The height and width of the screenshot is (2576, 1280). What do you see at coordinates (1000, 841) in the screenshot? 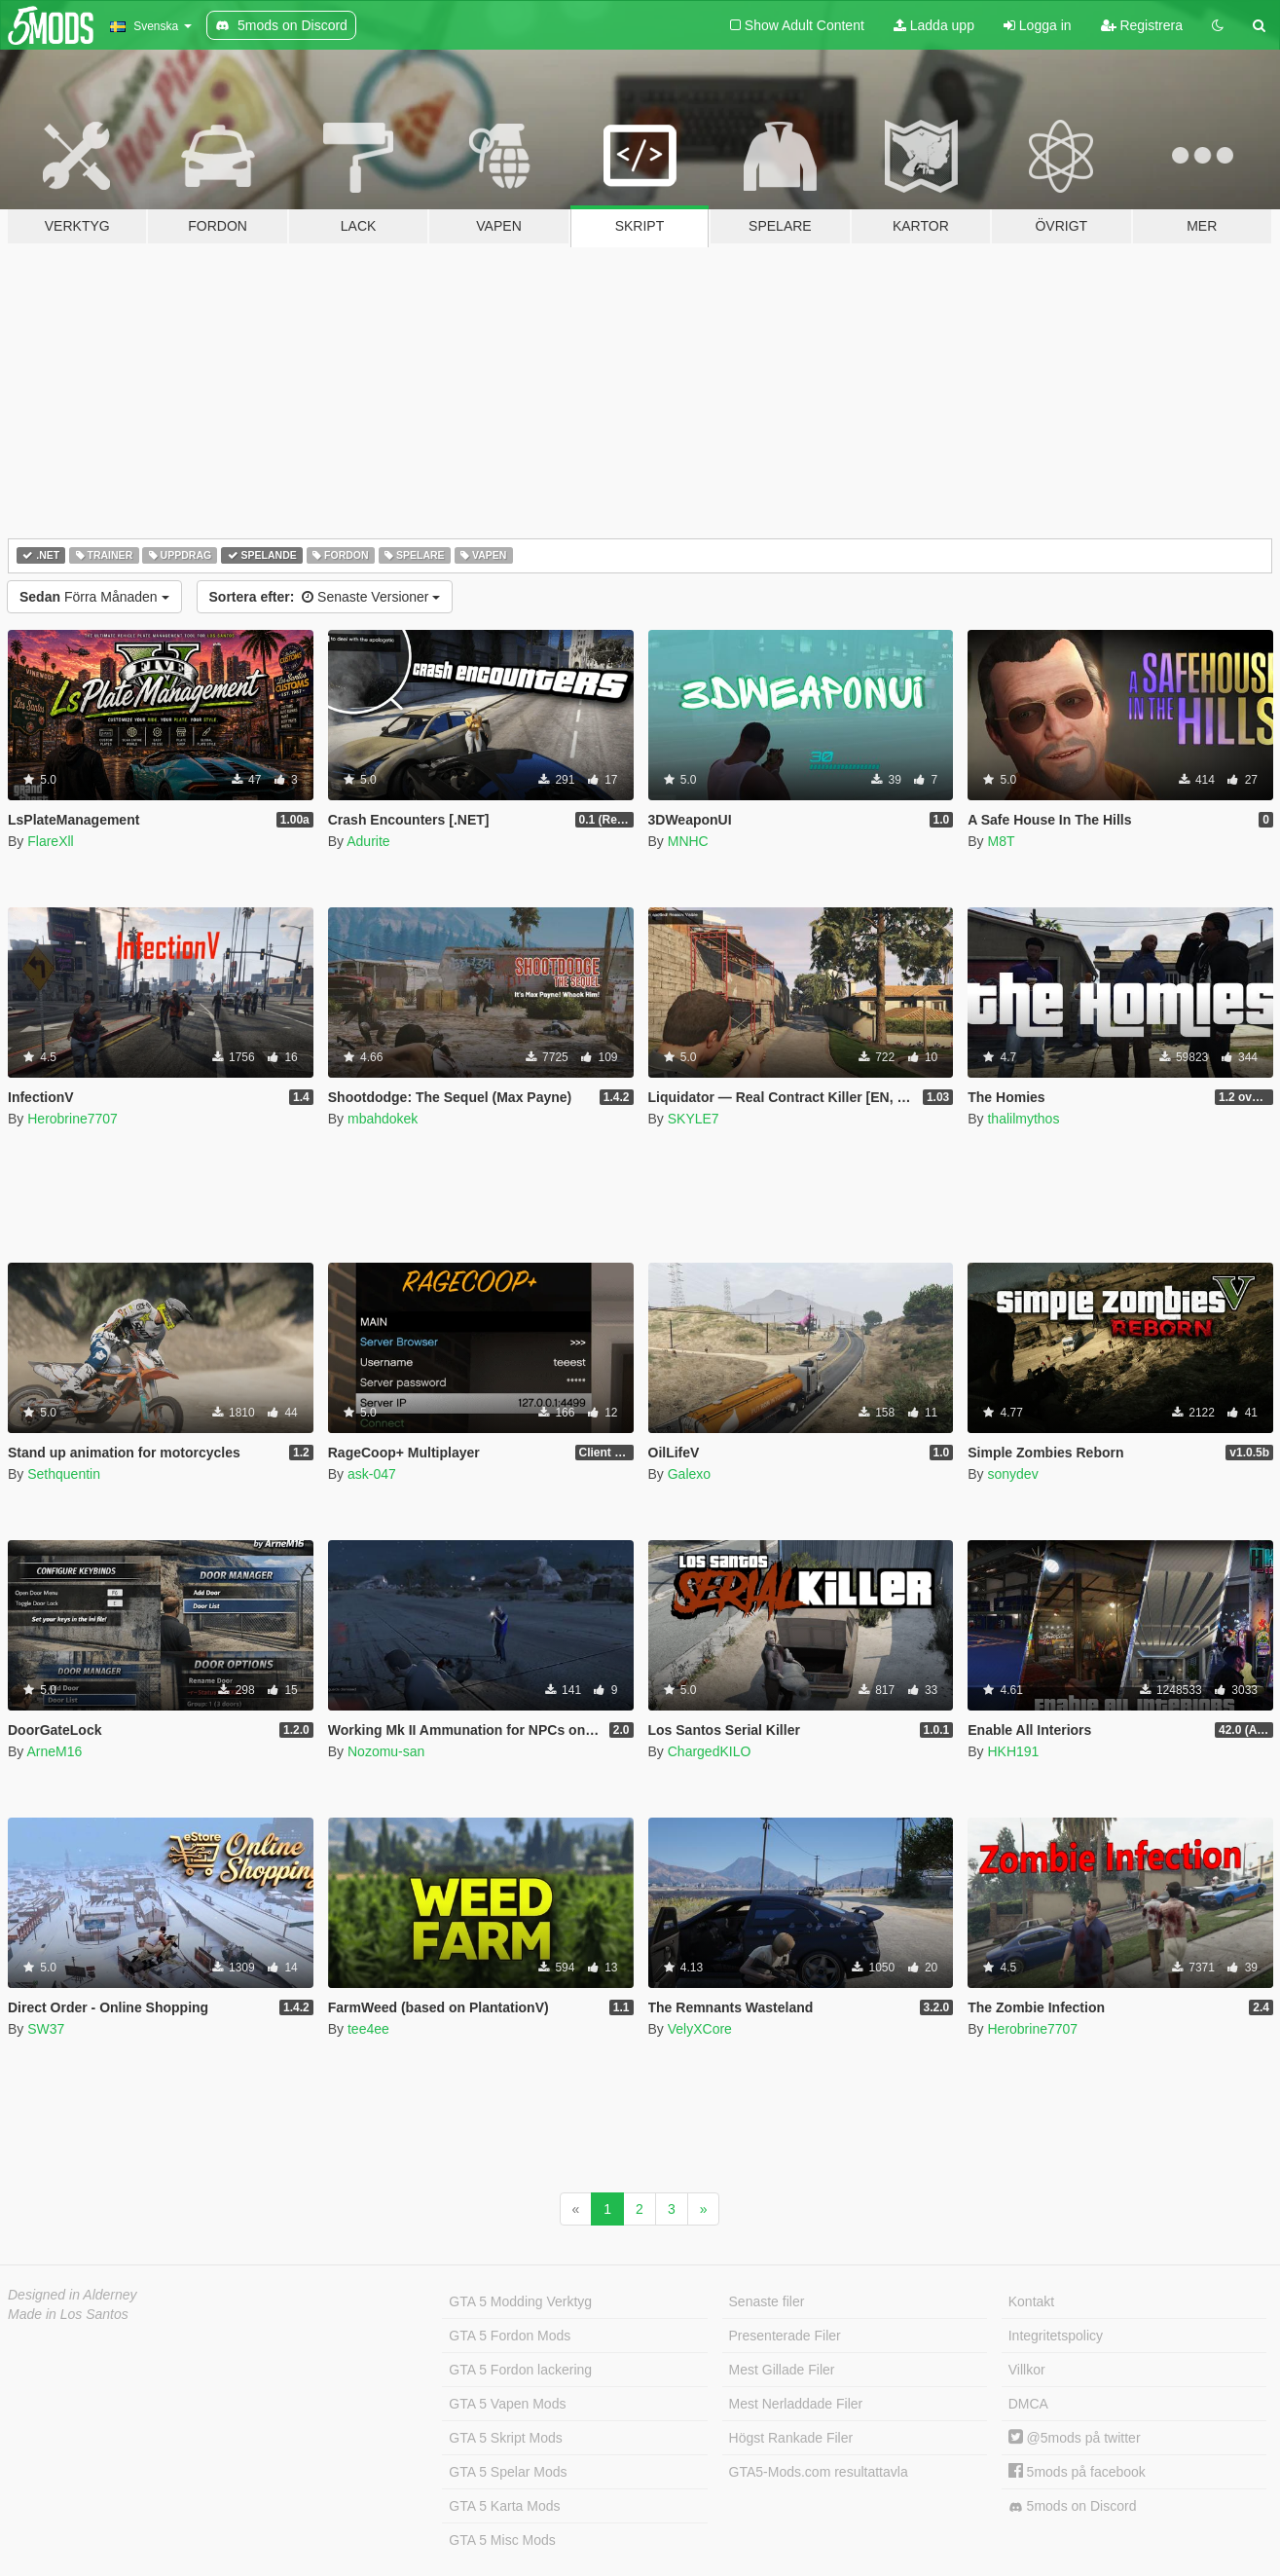
I see `M8T` at bounding box center [1000, 841].